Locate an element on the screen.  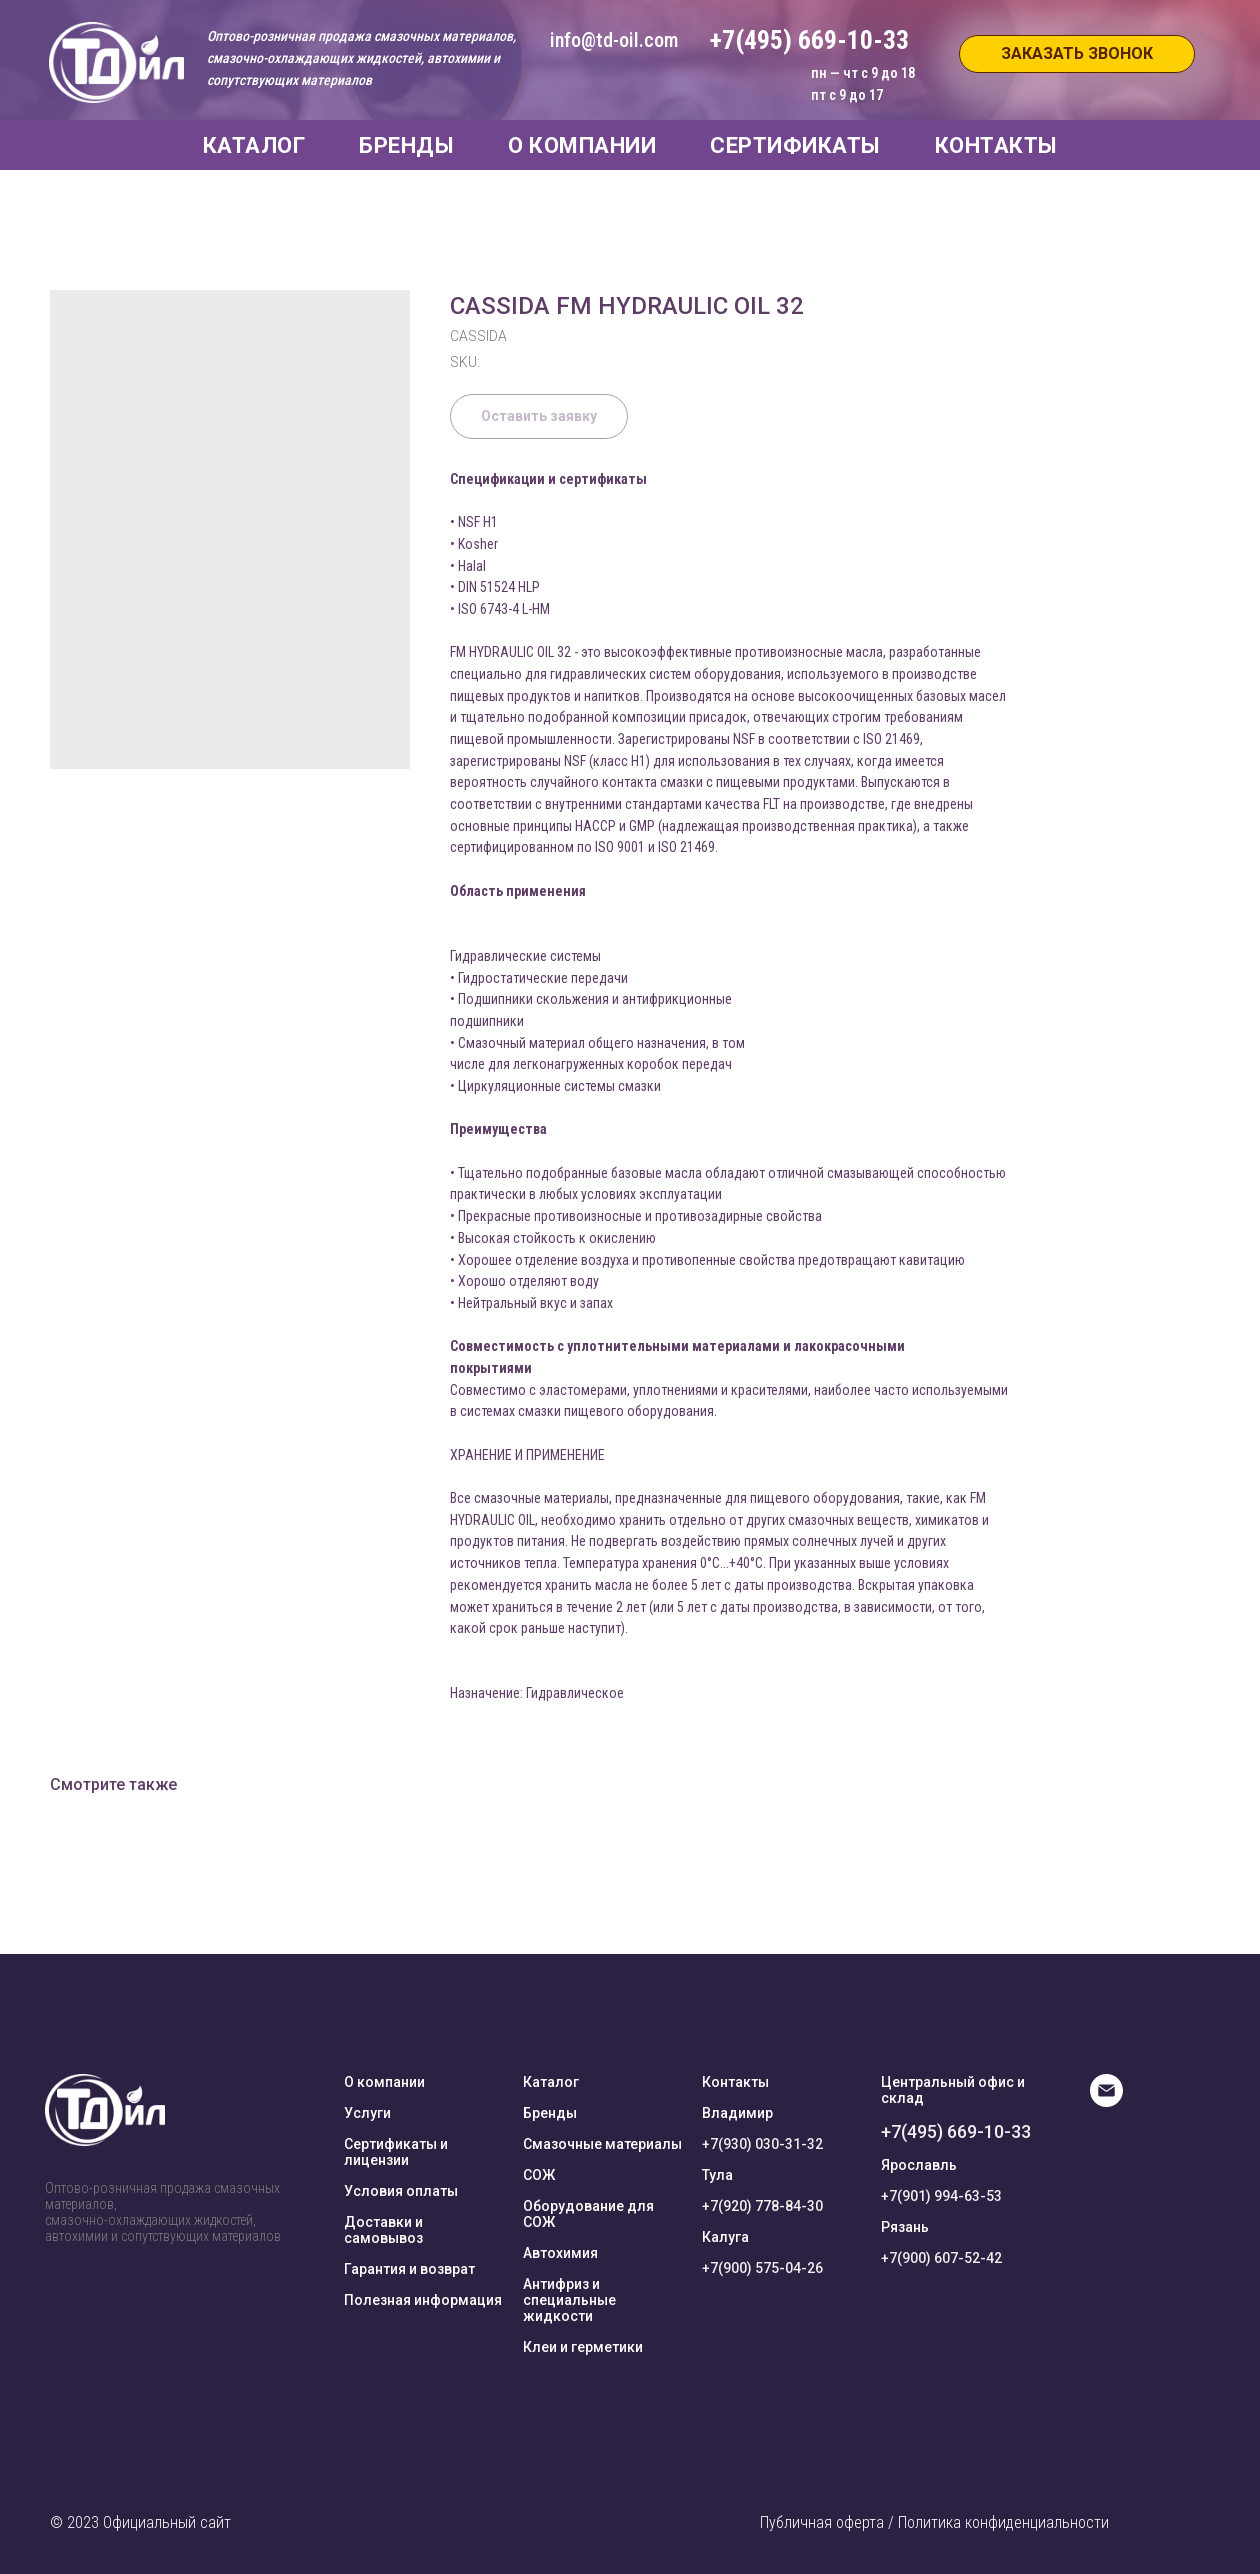
СОЖ is located at coordinates (539, 2175).